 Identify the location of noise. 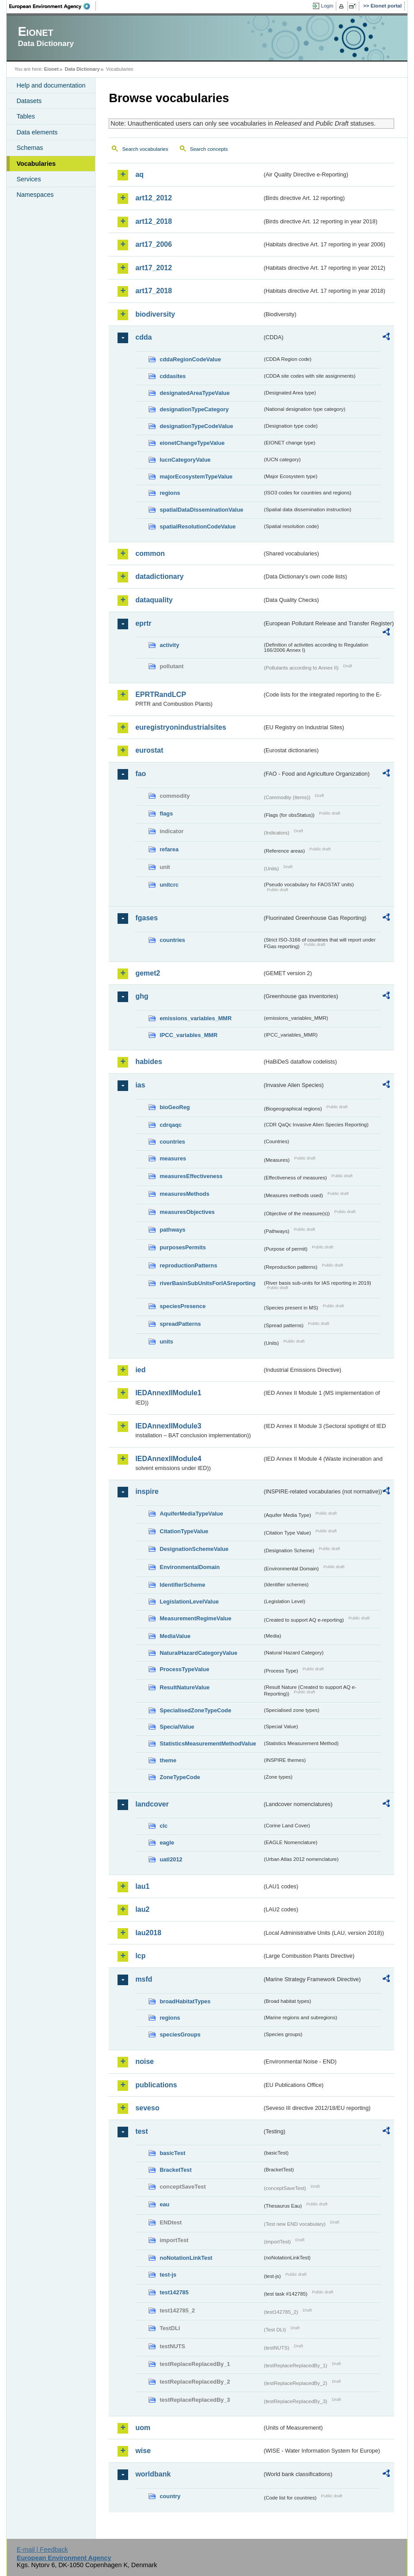
(144, 2061).